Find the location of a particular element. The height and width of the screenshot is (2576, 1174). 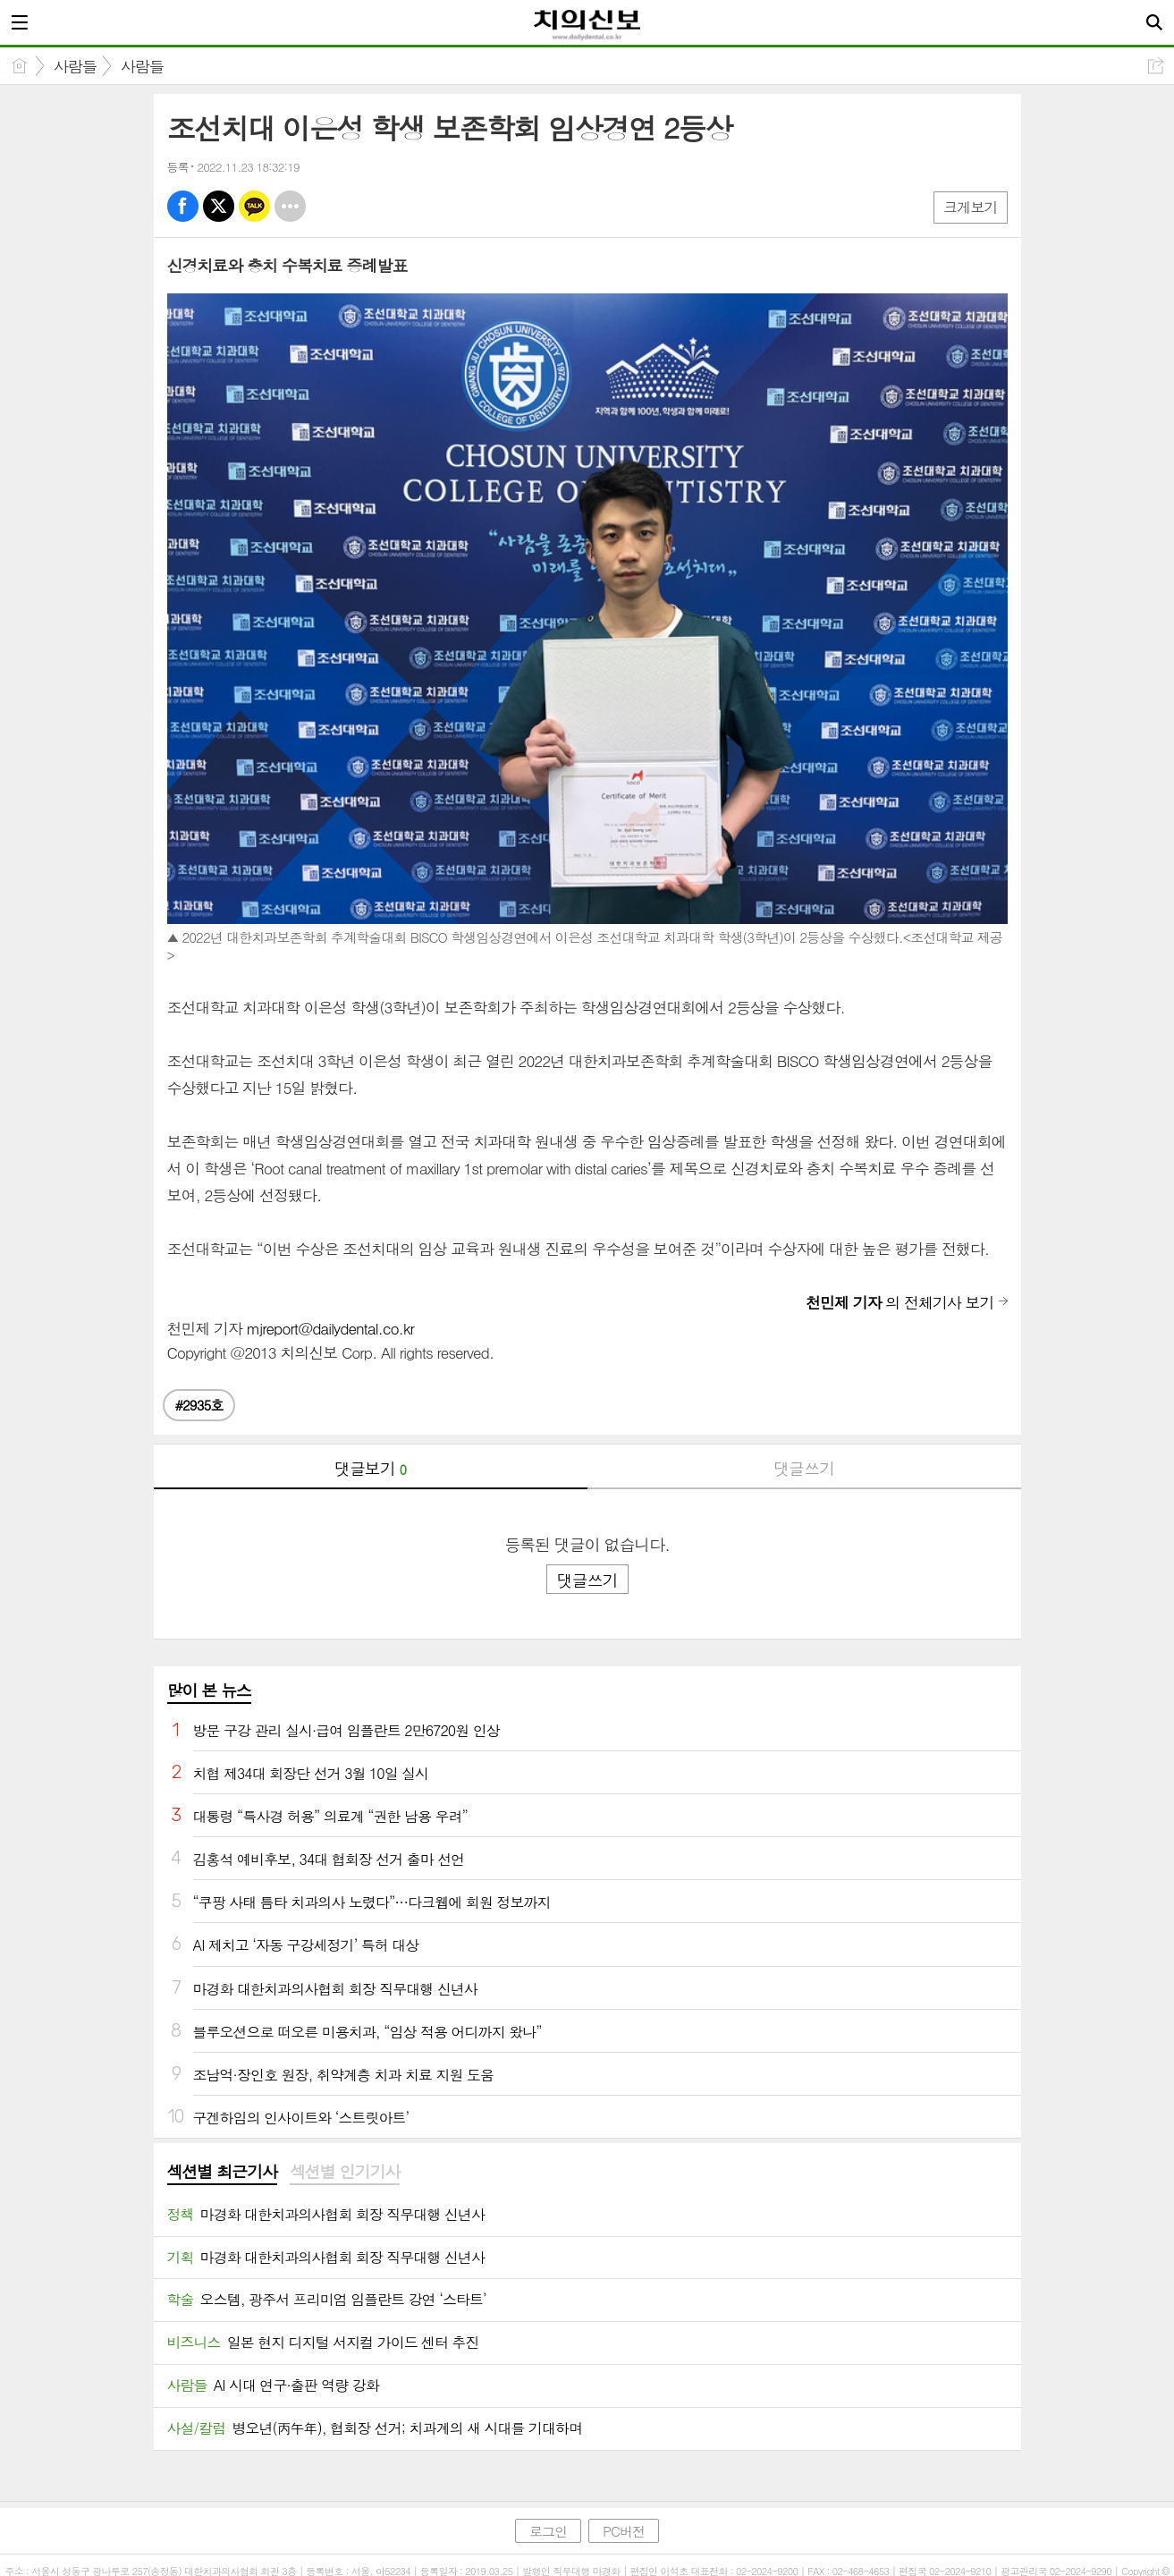

로그인 is located at coordinates (548, 2530).